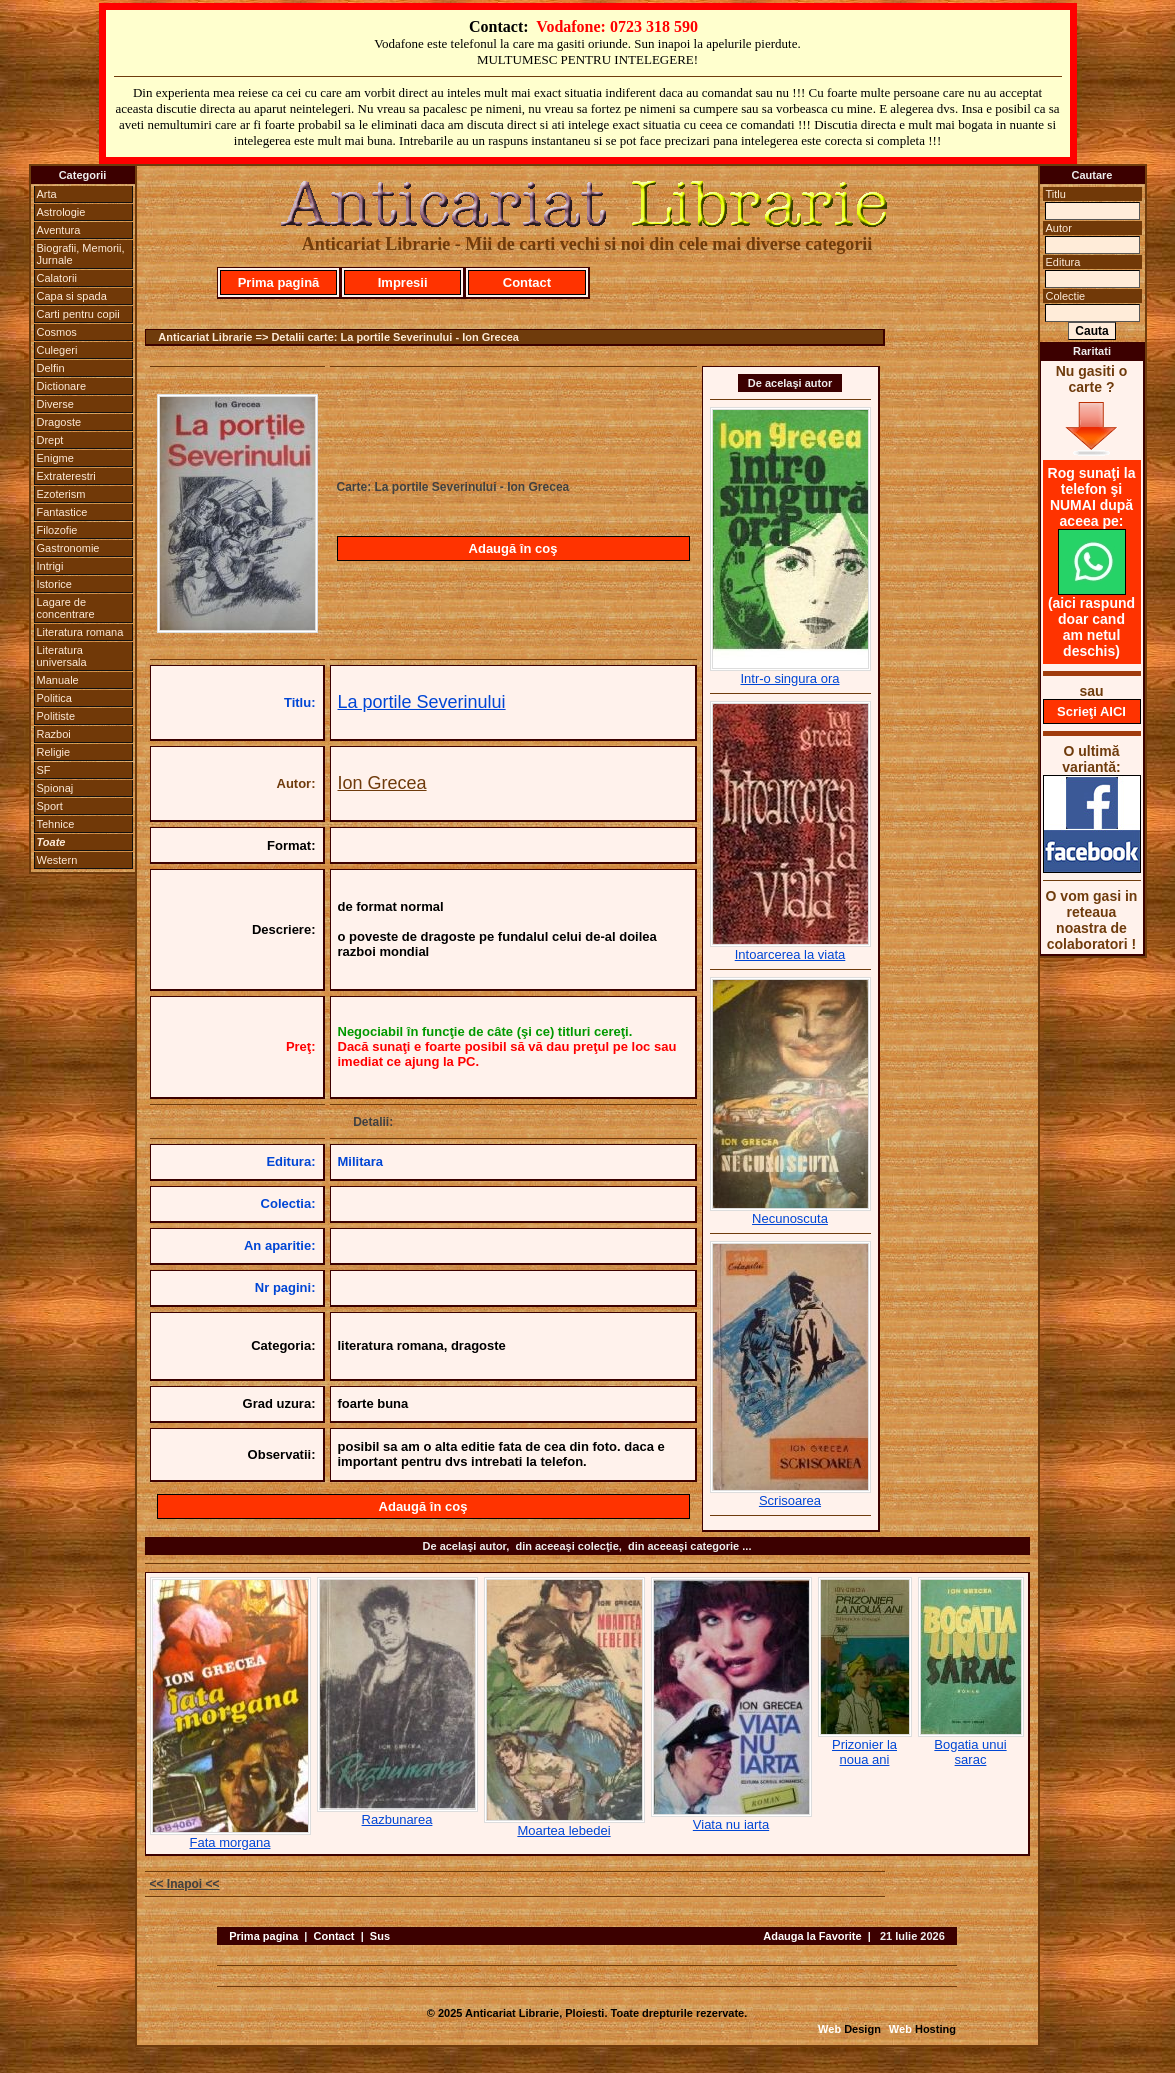 The height and width of the screenshot is (2073, 1175). I want to click on Politica, so click(54, 698).